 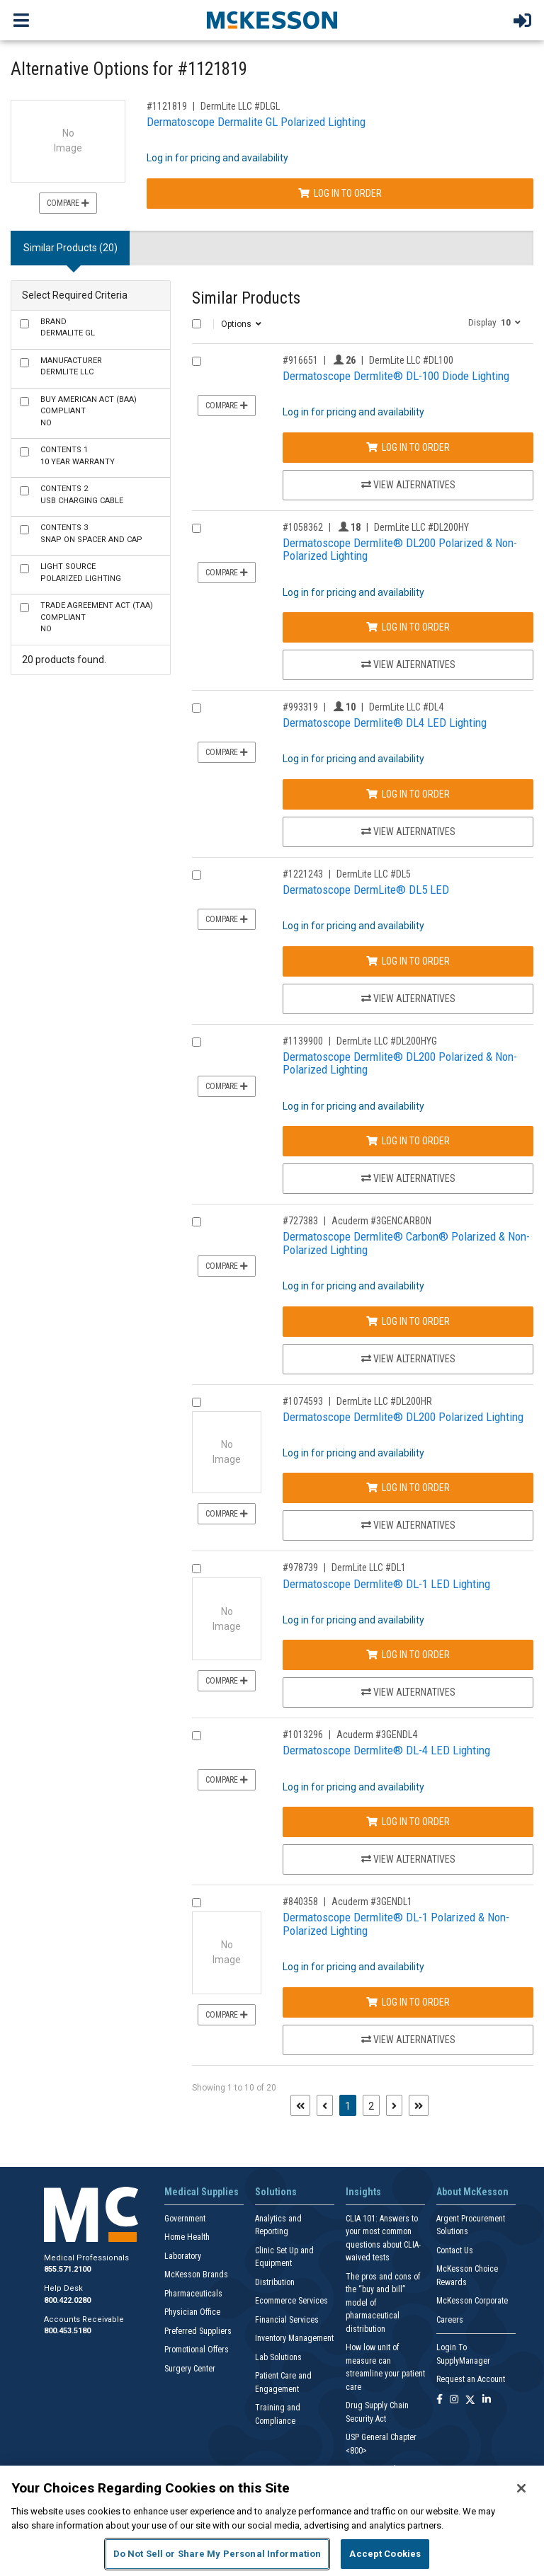 I want to click on 800.422.0280, so click(x=67, y=2300).